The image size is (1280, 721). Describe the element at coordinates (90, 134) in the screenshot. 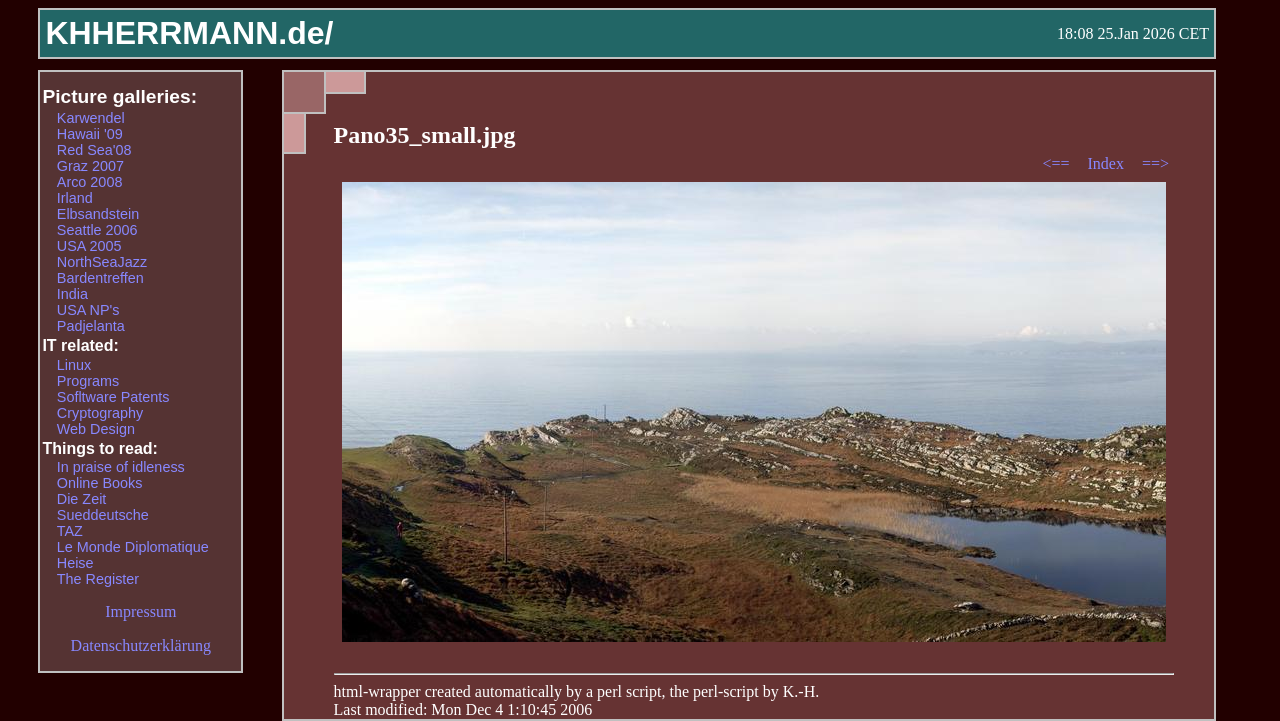

I see `Hawaii '09` at that location.